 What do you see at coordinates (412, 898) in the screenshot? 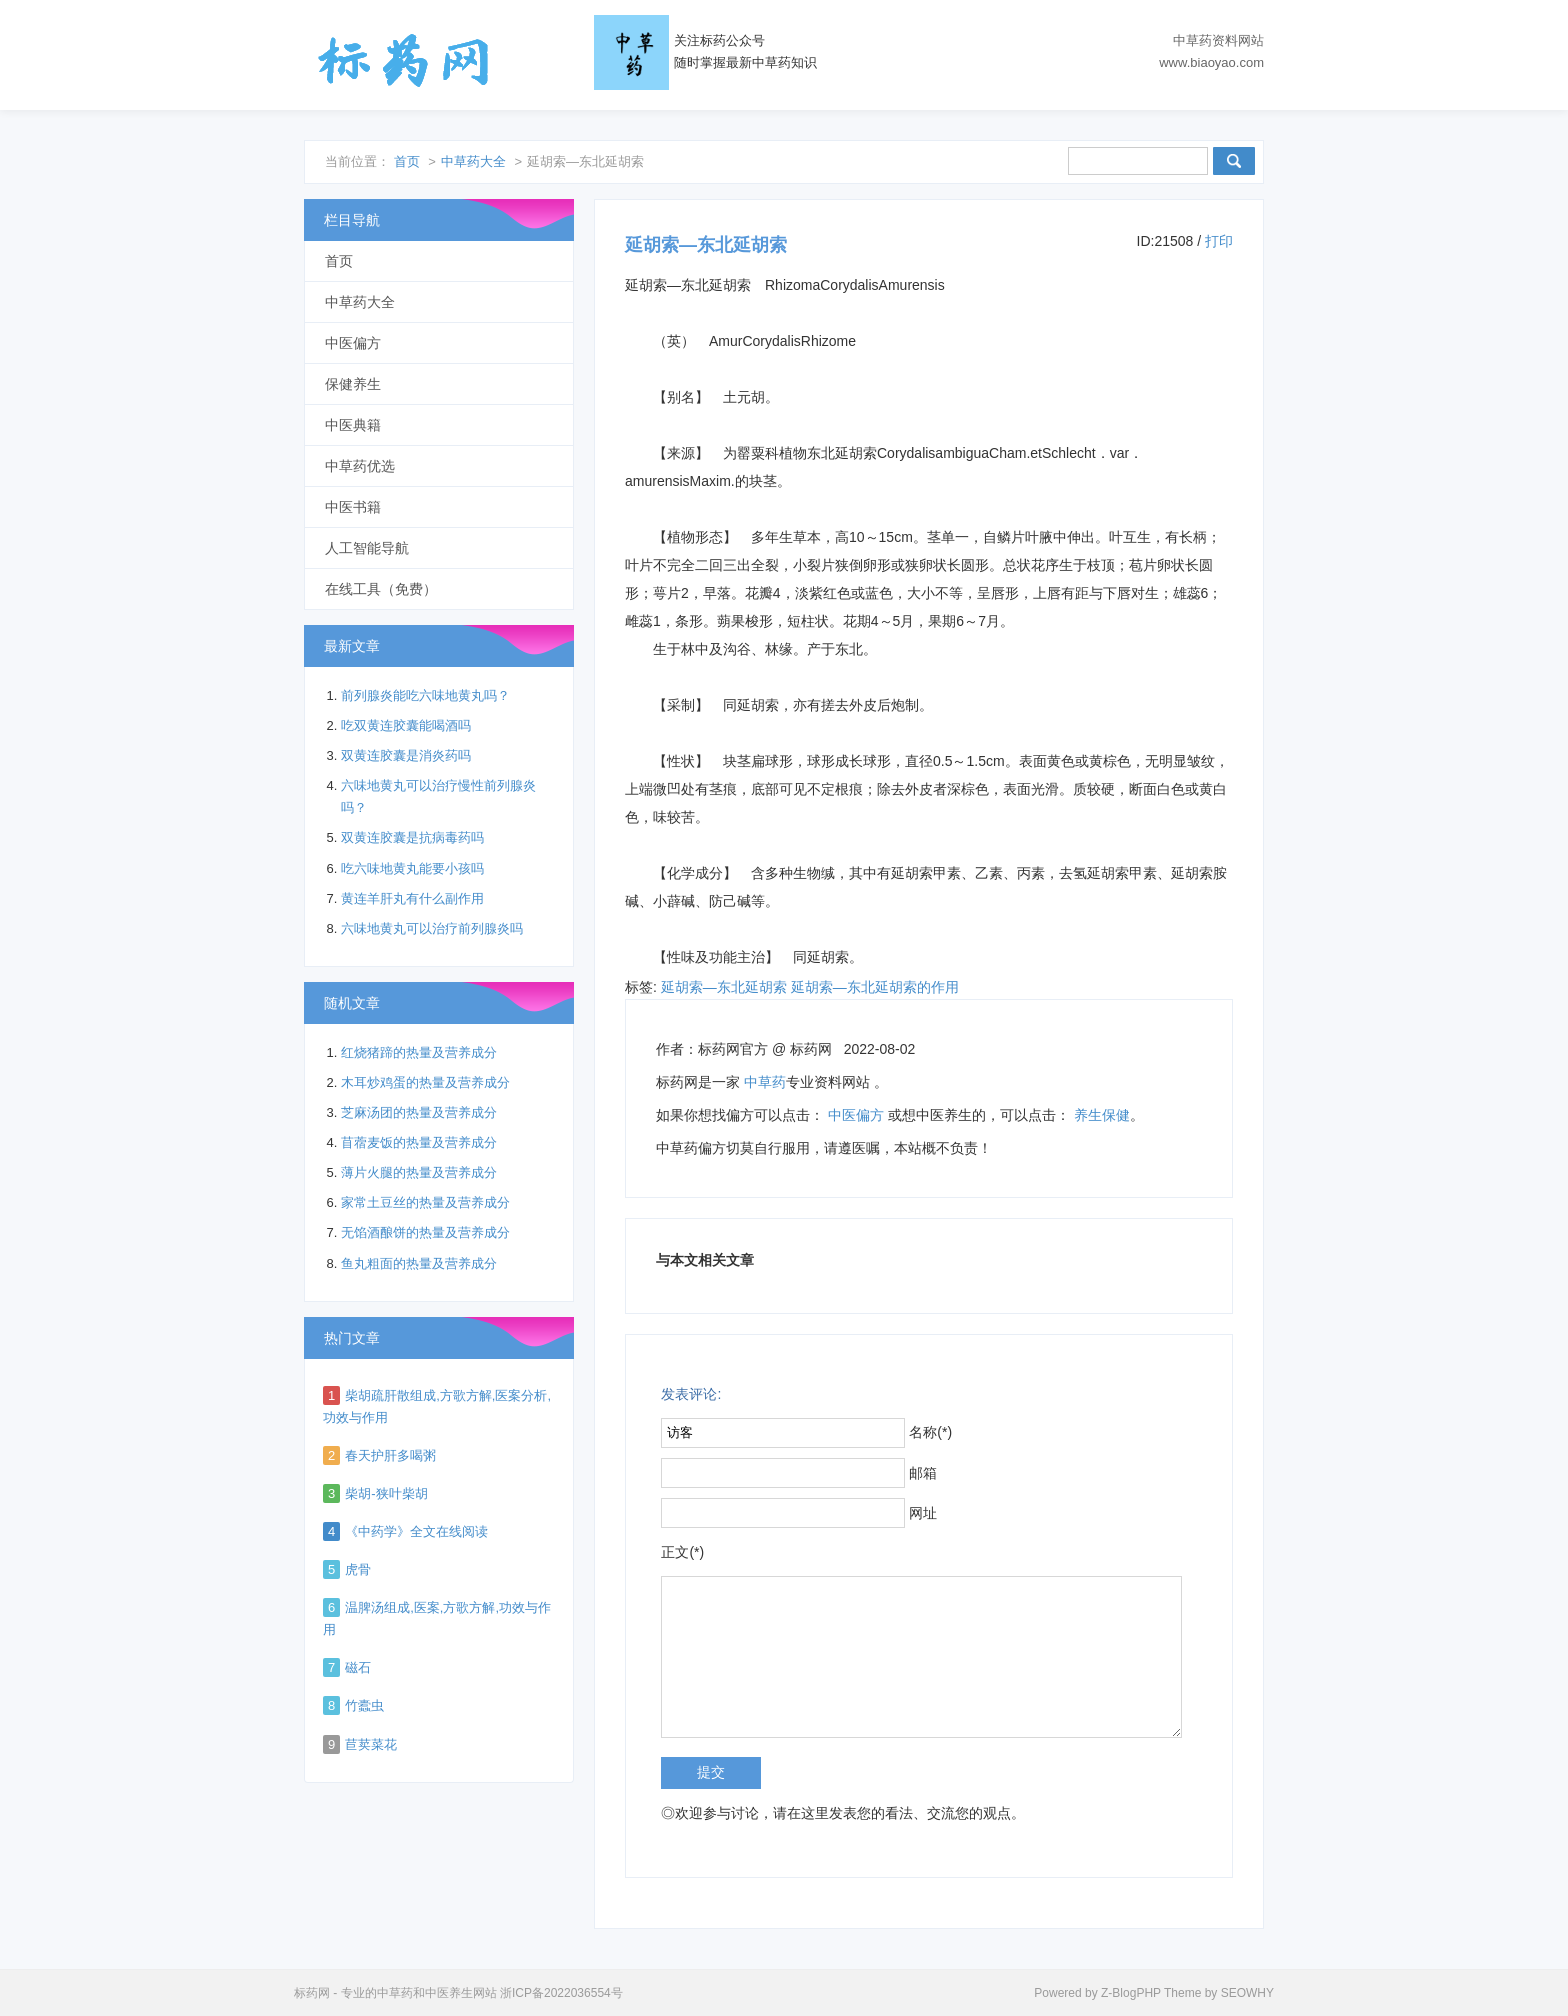
I see `黄连羊肝丸有什么副作用` at bounding box center [412, 898].